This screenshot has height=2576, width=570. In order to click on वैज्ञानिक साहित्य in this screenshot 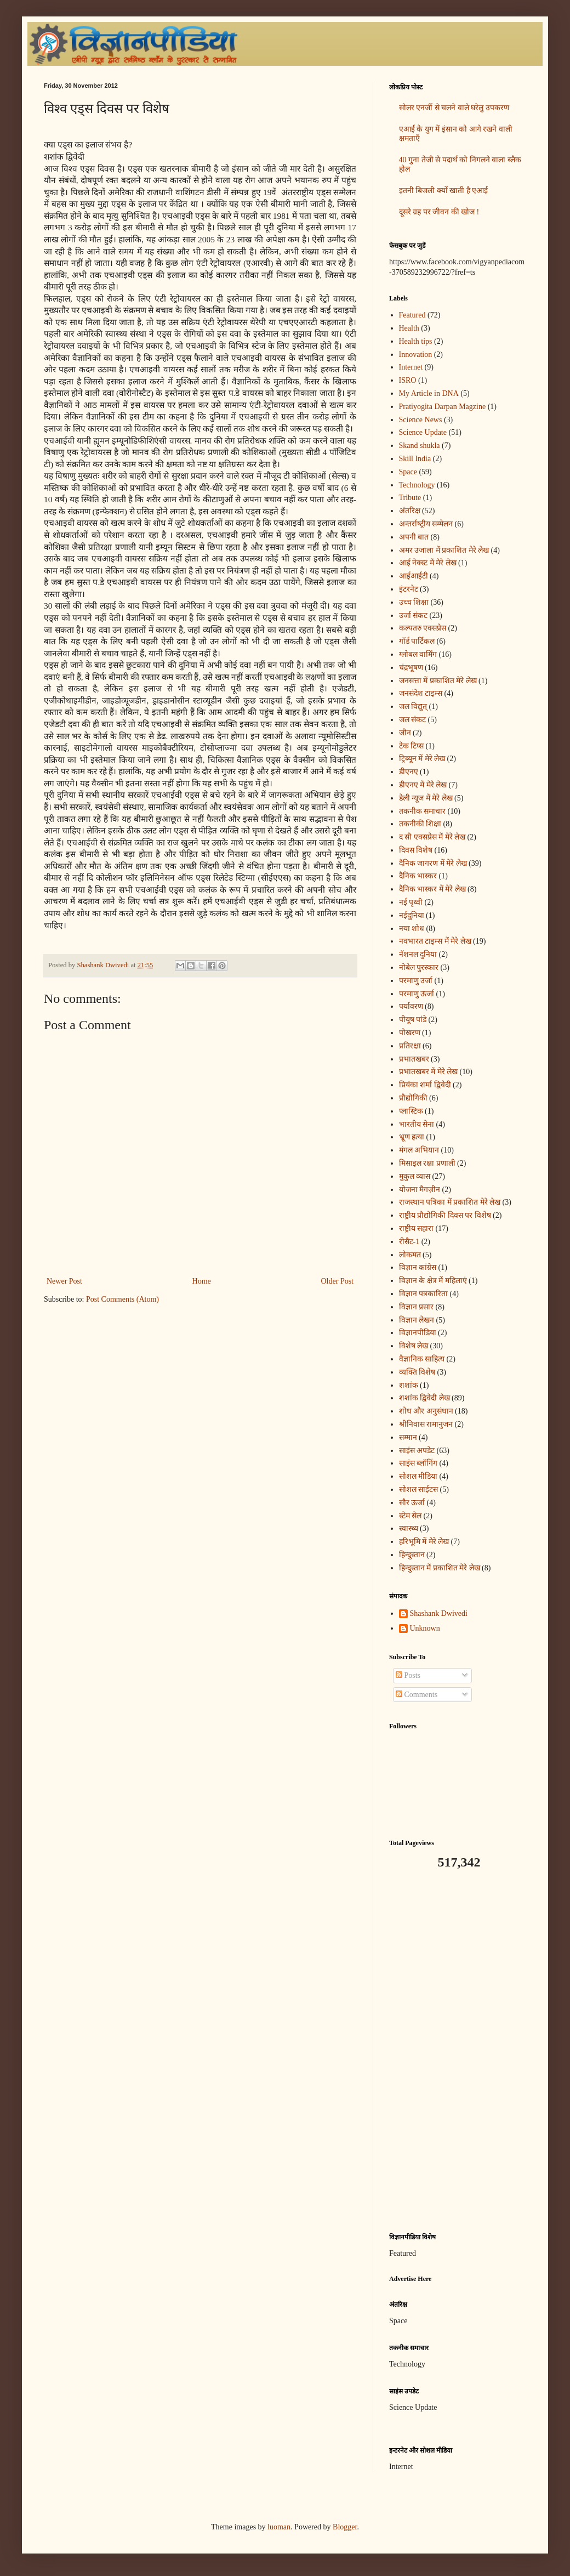, I will do `click(422, 1359)`.